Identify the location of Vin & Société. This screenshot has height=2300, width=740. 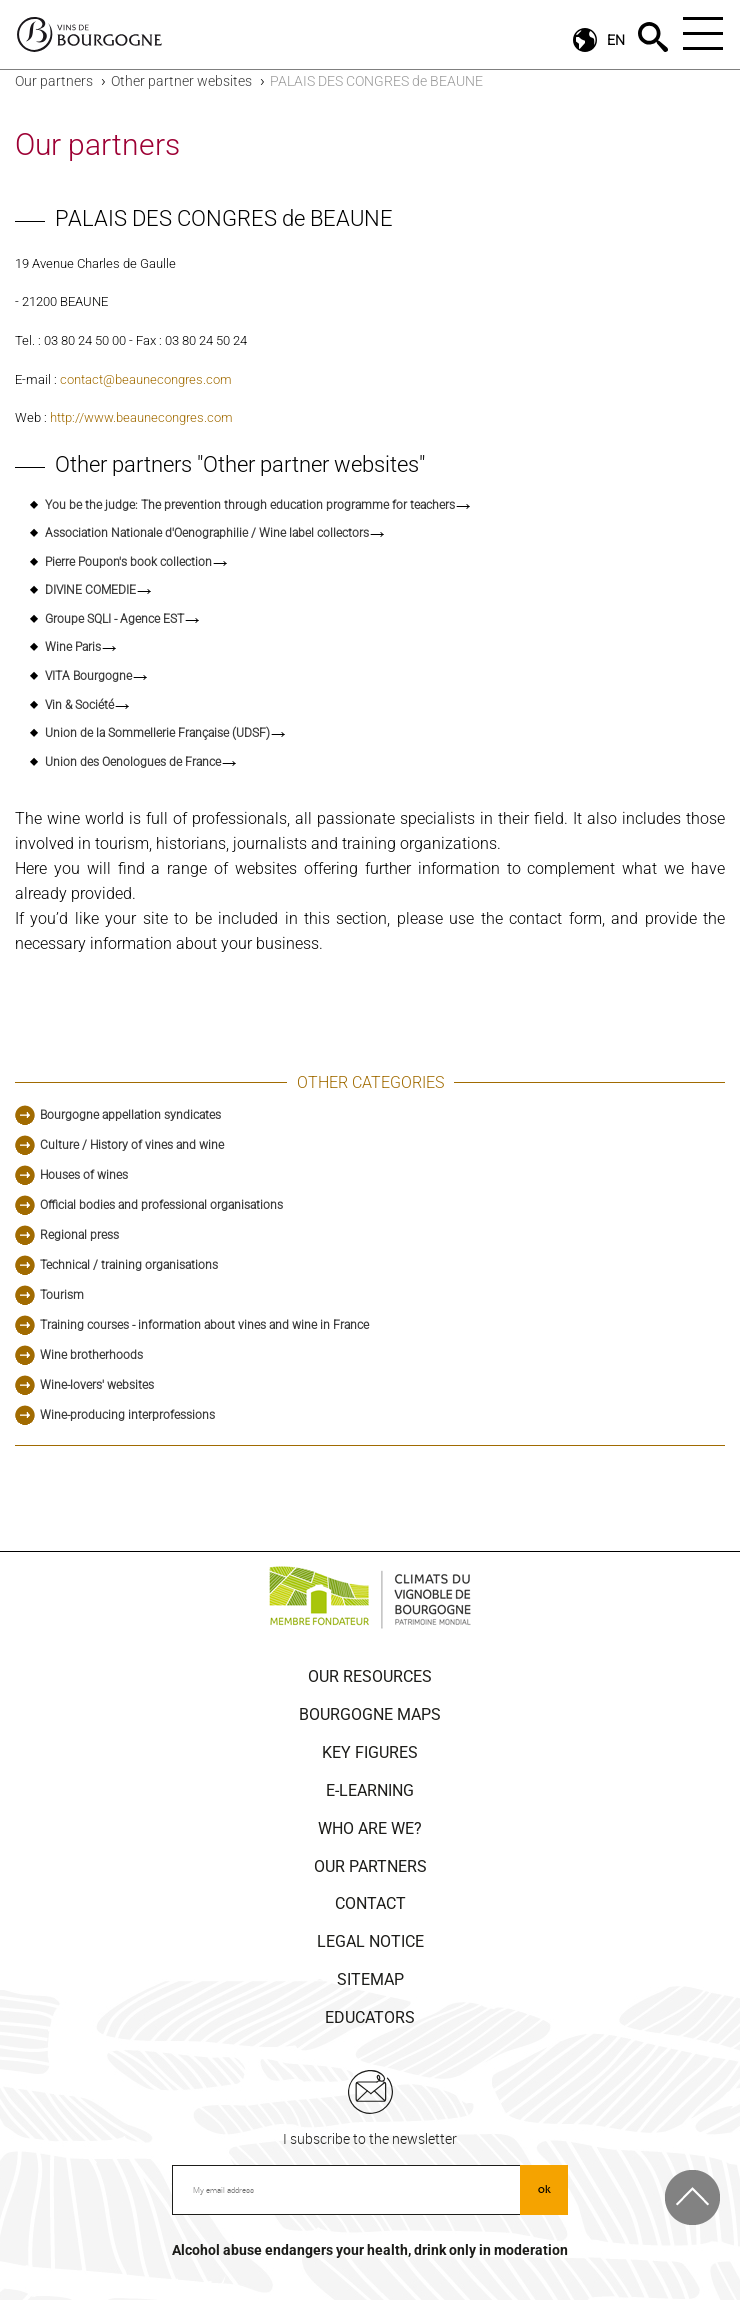
(79, 705).